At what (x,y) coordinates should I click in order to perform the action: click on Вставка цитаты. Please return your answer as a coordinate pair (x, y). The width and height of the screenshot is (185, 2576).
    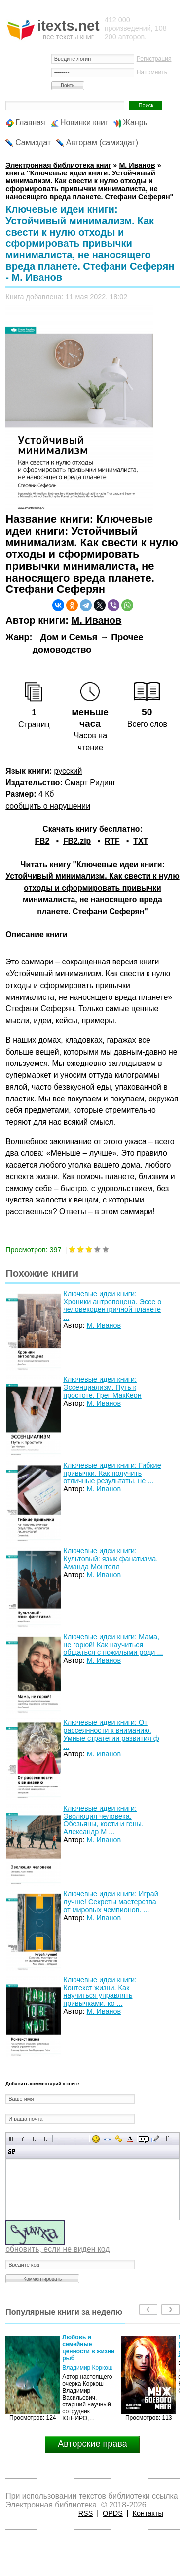
    Looking at the image, I should click on (155, 2139).